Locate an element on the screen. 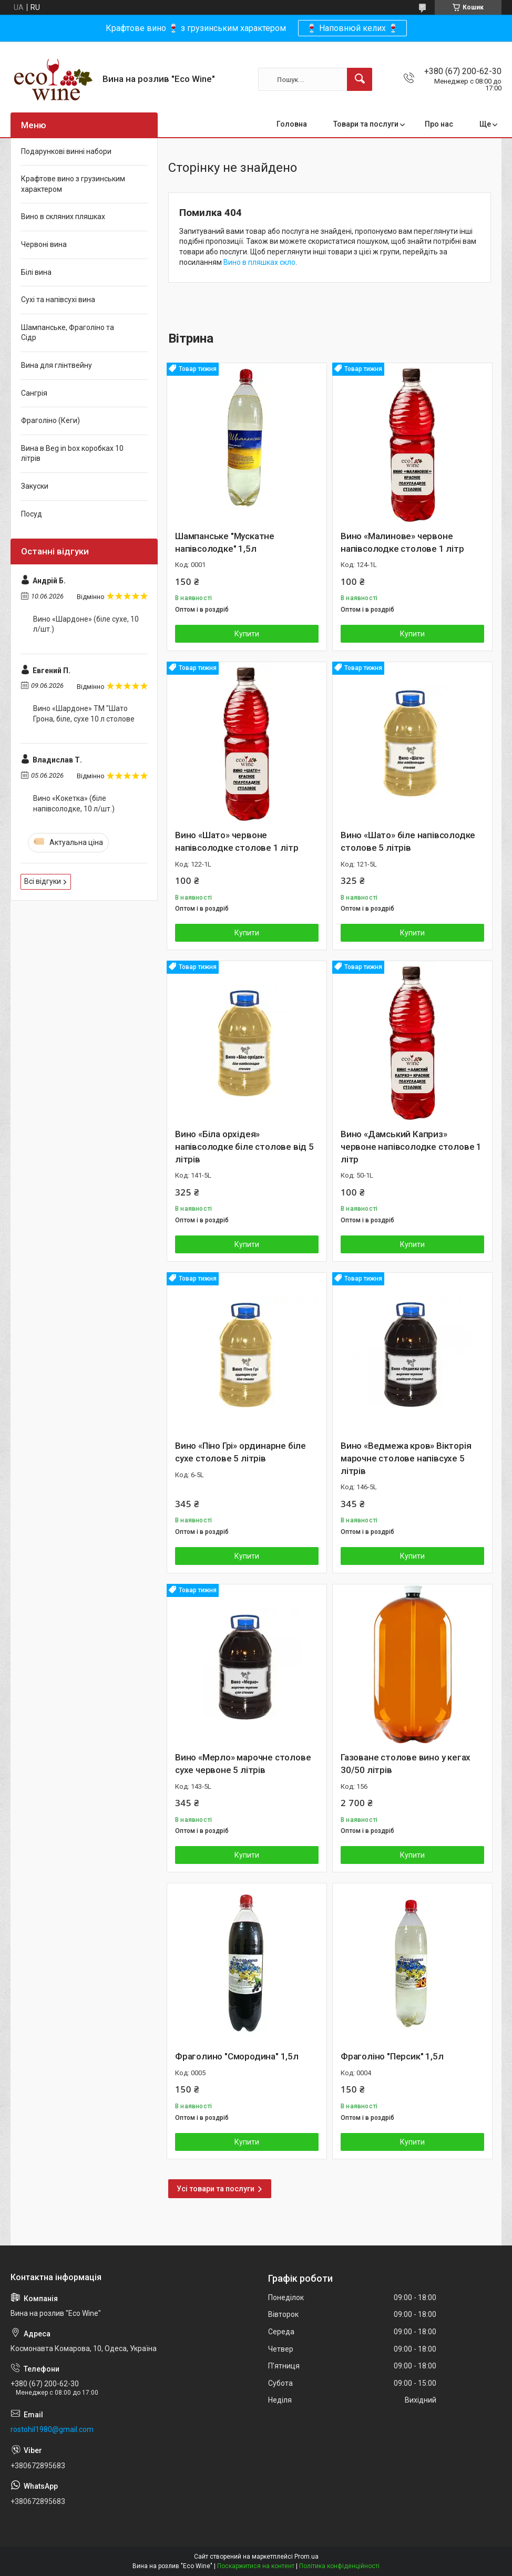  Шампанське "Мускатне напівсолодке" 1,5л is located at coordinates (224, 542).